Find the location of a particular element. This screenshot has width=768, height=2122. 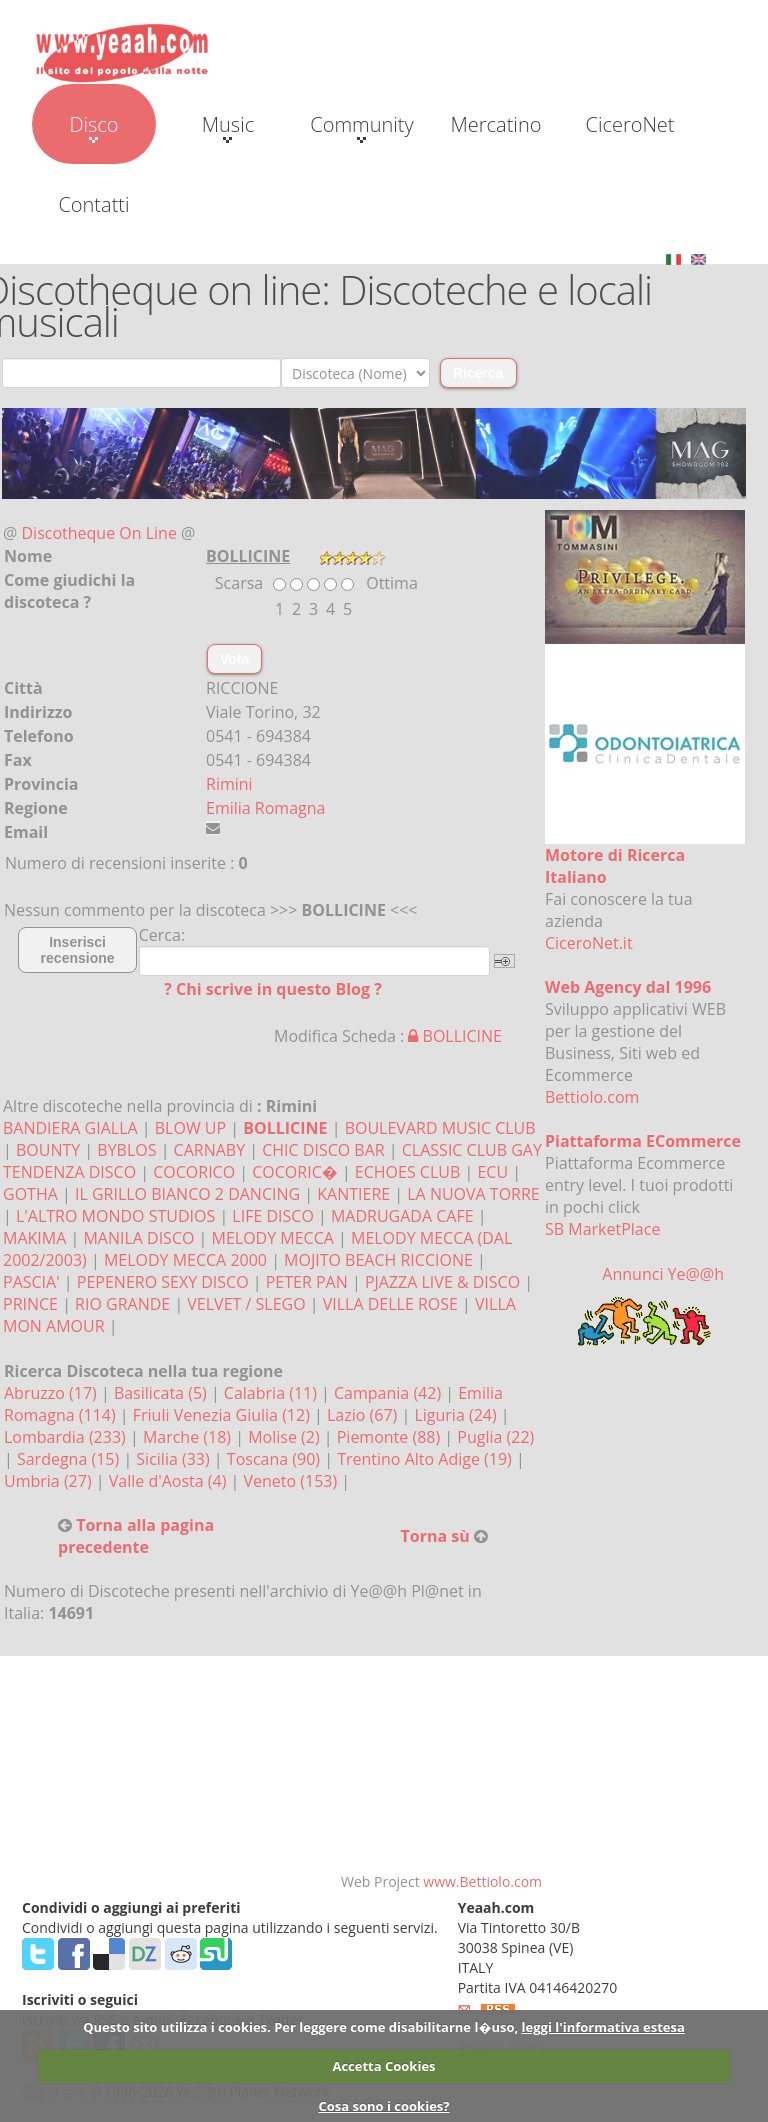

Sardegna (15) is located at coordinates (70, 1459).